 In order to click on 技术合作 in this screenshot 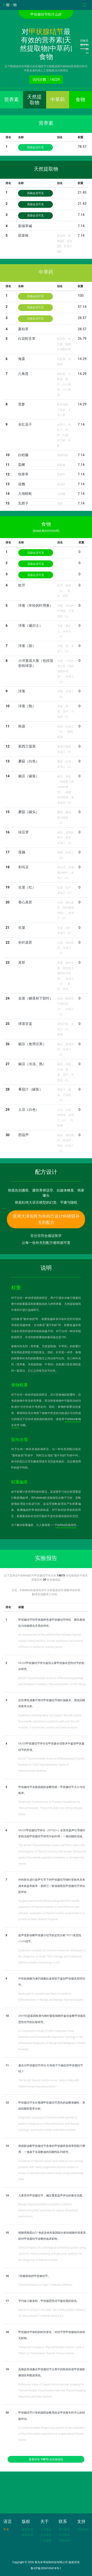, I will do `click(45, 2535)`.